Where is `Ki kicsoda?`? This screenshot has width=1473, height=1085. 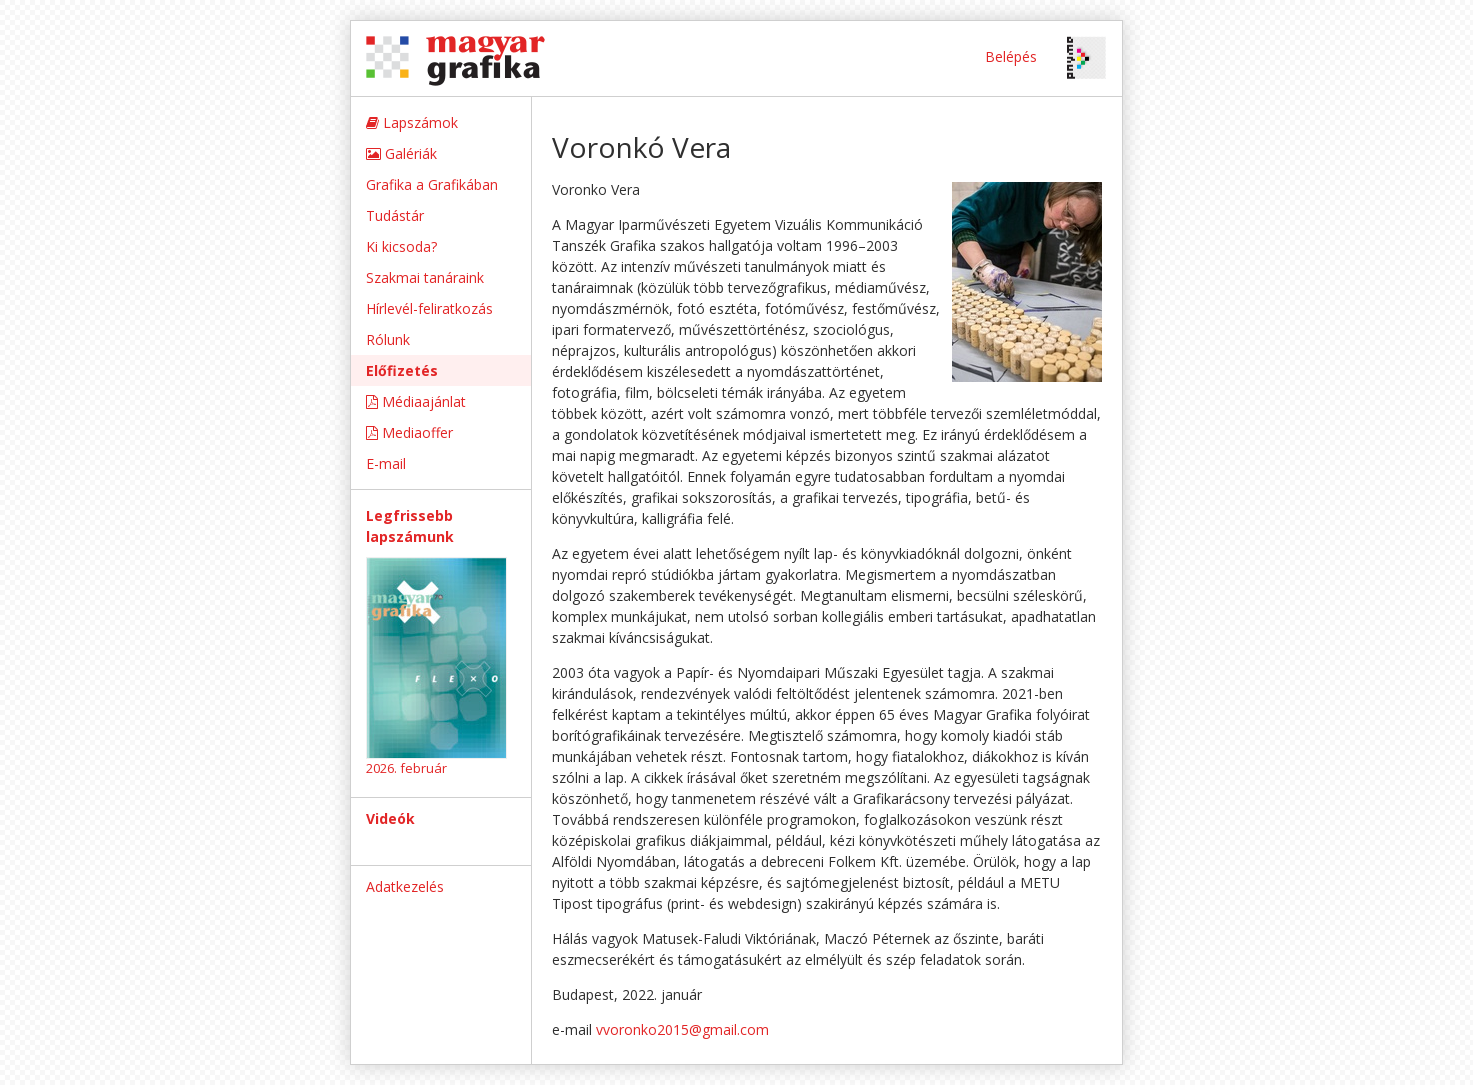 Ki kicsoda? is located at coordinates (401, 246).